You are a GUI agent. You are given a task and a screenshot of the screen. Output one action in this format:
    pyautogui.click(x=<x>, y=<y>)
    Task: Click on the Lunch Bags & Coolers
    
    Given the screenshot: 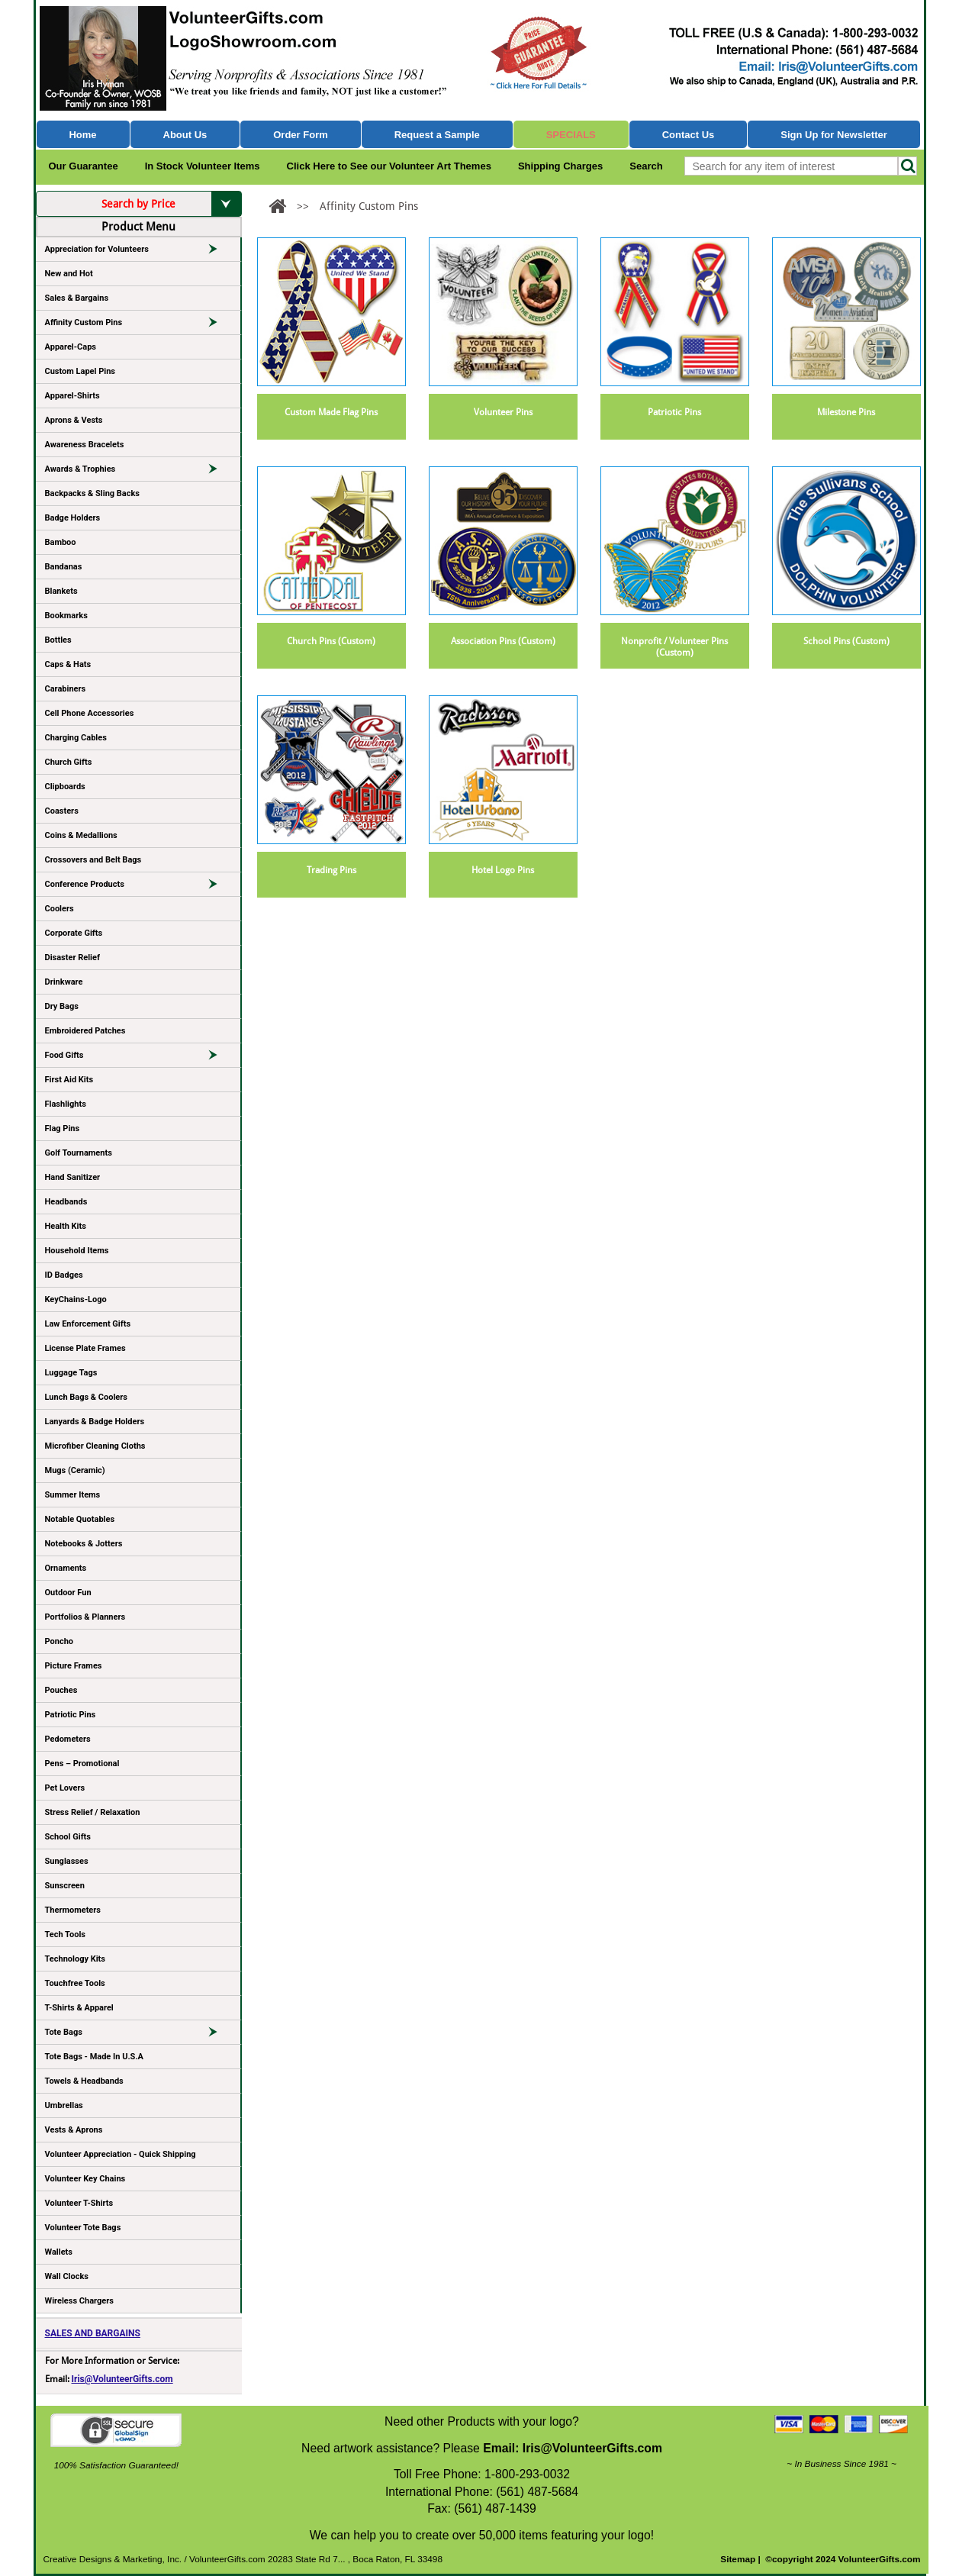 What is the action you would take?
    pyautogui.click(x=86, y=1397)
    